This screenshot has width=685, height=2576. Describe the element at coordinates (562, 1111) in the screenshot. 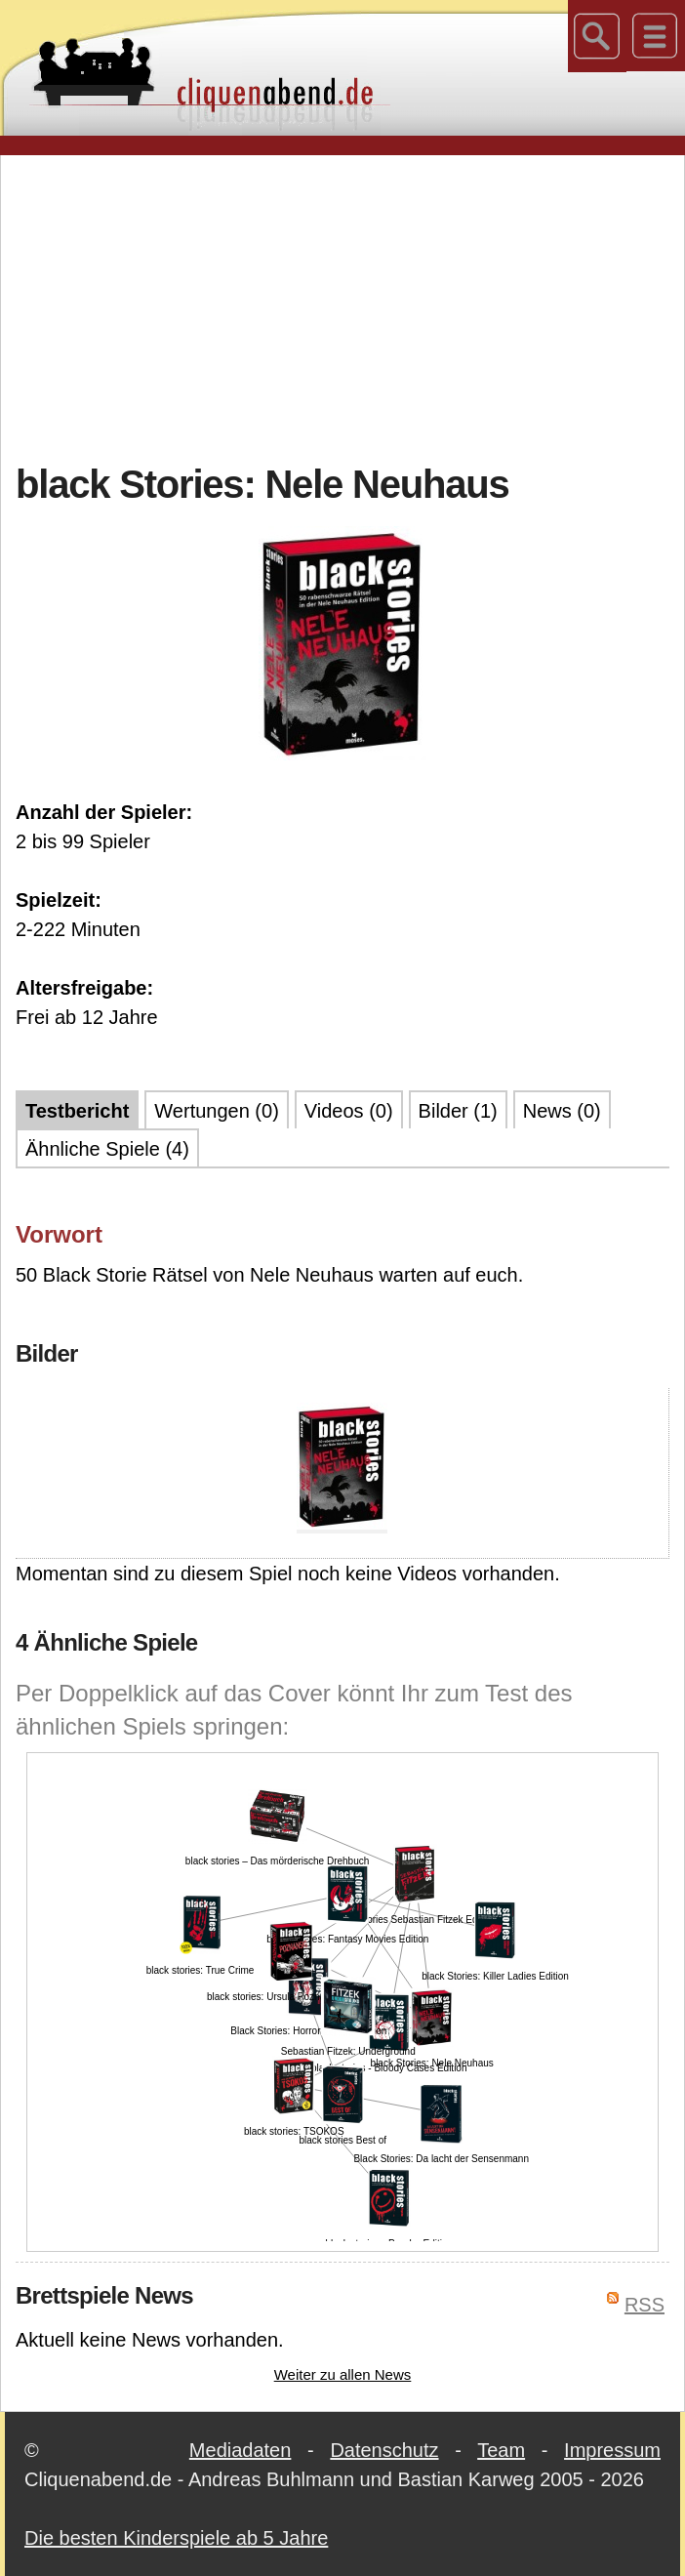

I see `News (0)` at that location.